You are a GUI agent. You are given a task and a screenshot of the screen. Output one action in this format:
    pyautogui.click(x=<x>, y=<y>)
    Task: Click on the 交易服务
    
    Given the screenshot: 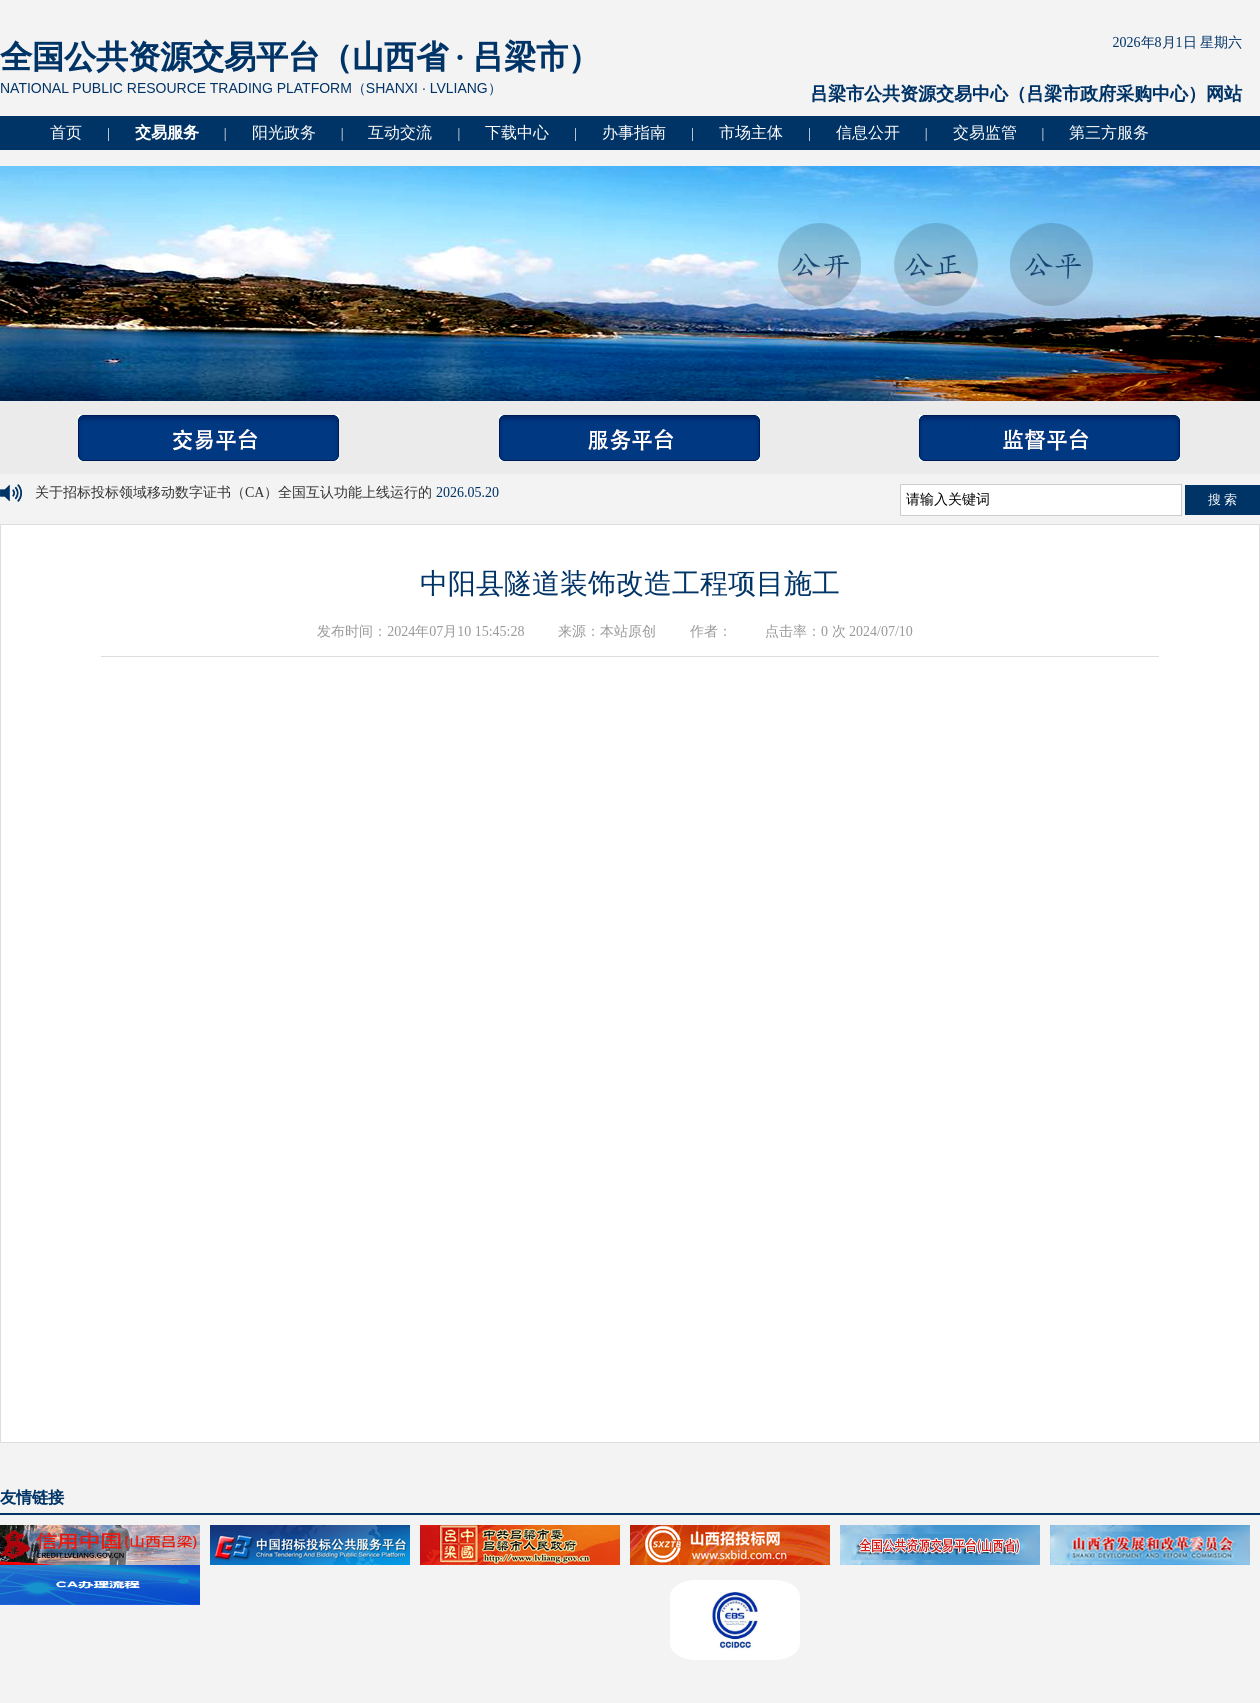 What is the action you would take?
    pyautogui.click(x=167, y=132)
    